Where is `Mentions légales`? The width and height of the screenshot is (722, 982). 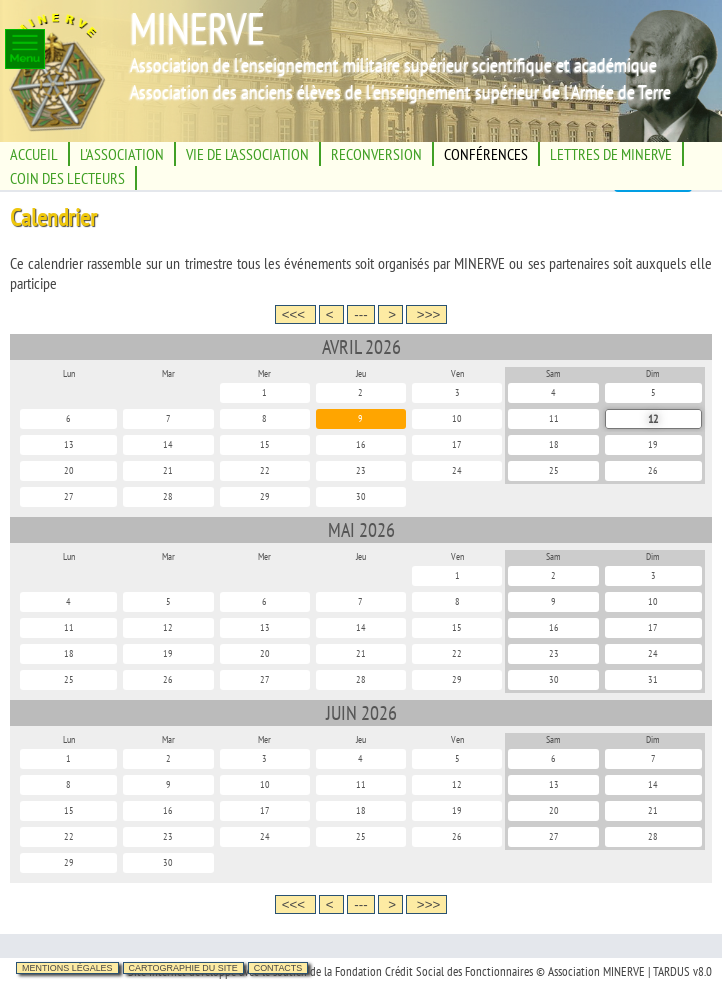 Mentions légales is located at coordinates (67, 968).